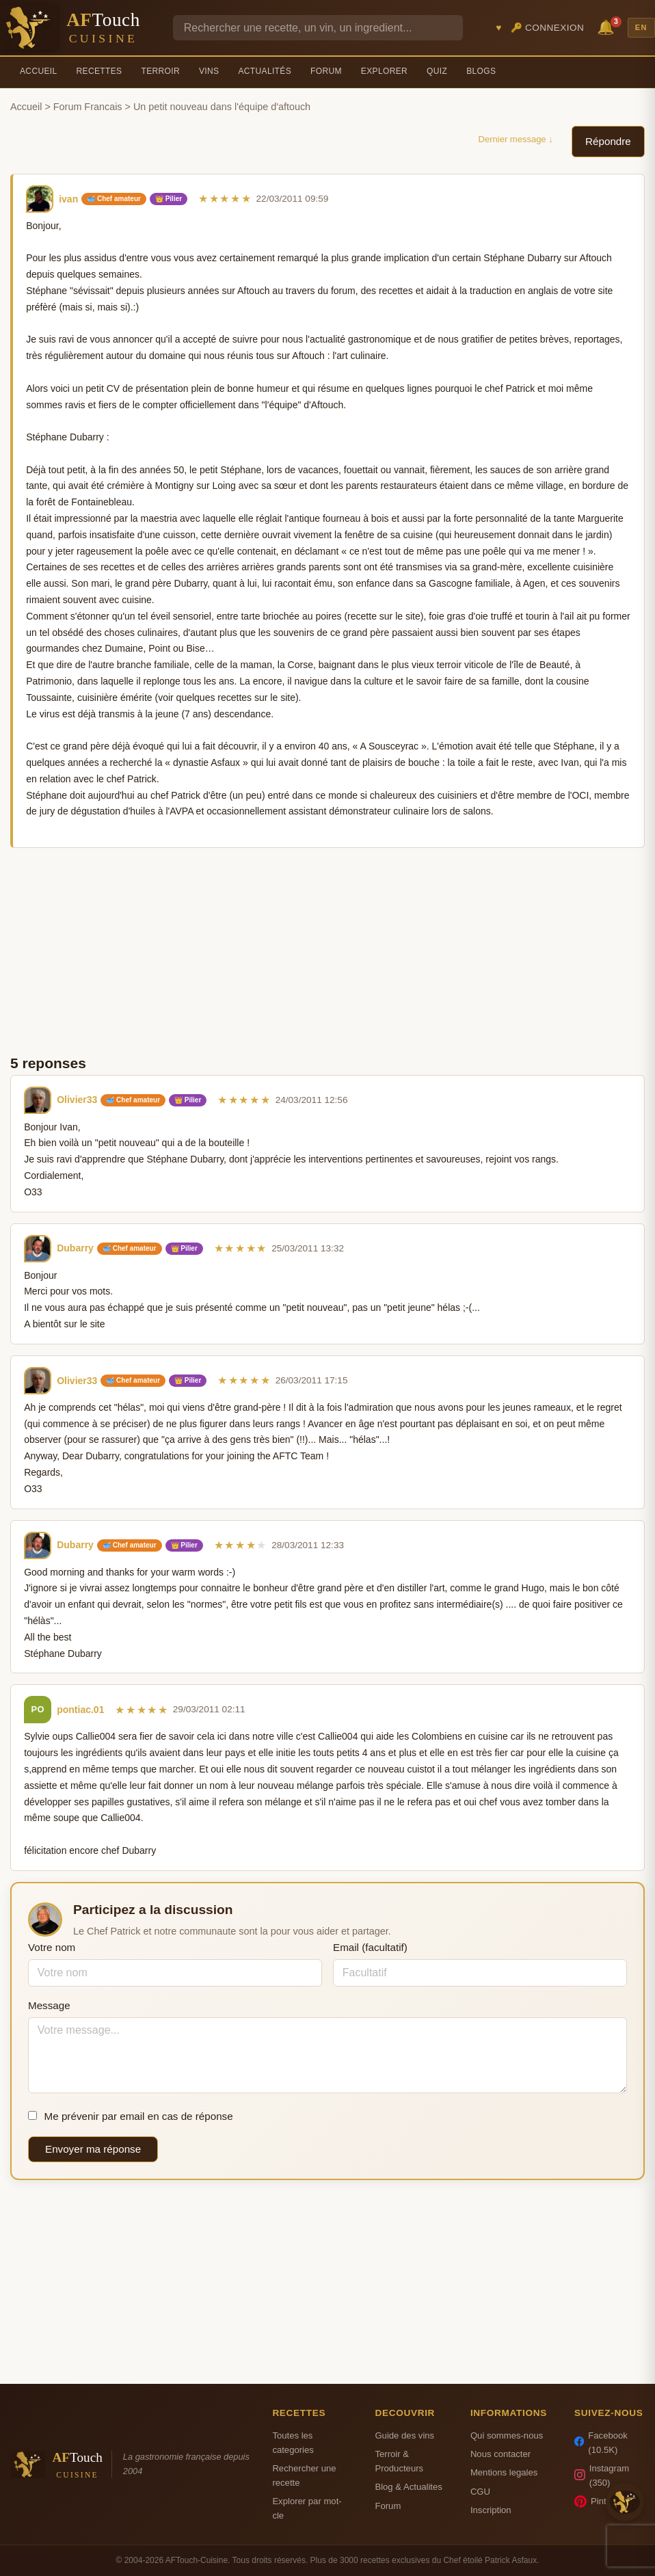 The width and height of the screenshot is (655, 2576). Describe the element at coordinates (130, 2116) in the screenshot. I see `Me prévenir par email en cas de réponse` at that location.